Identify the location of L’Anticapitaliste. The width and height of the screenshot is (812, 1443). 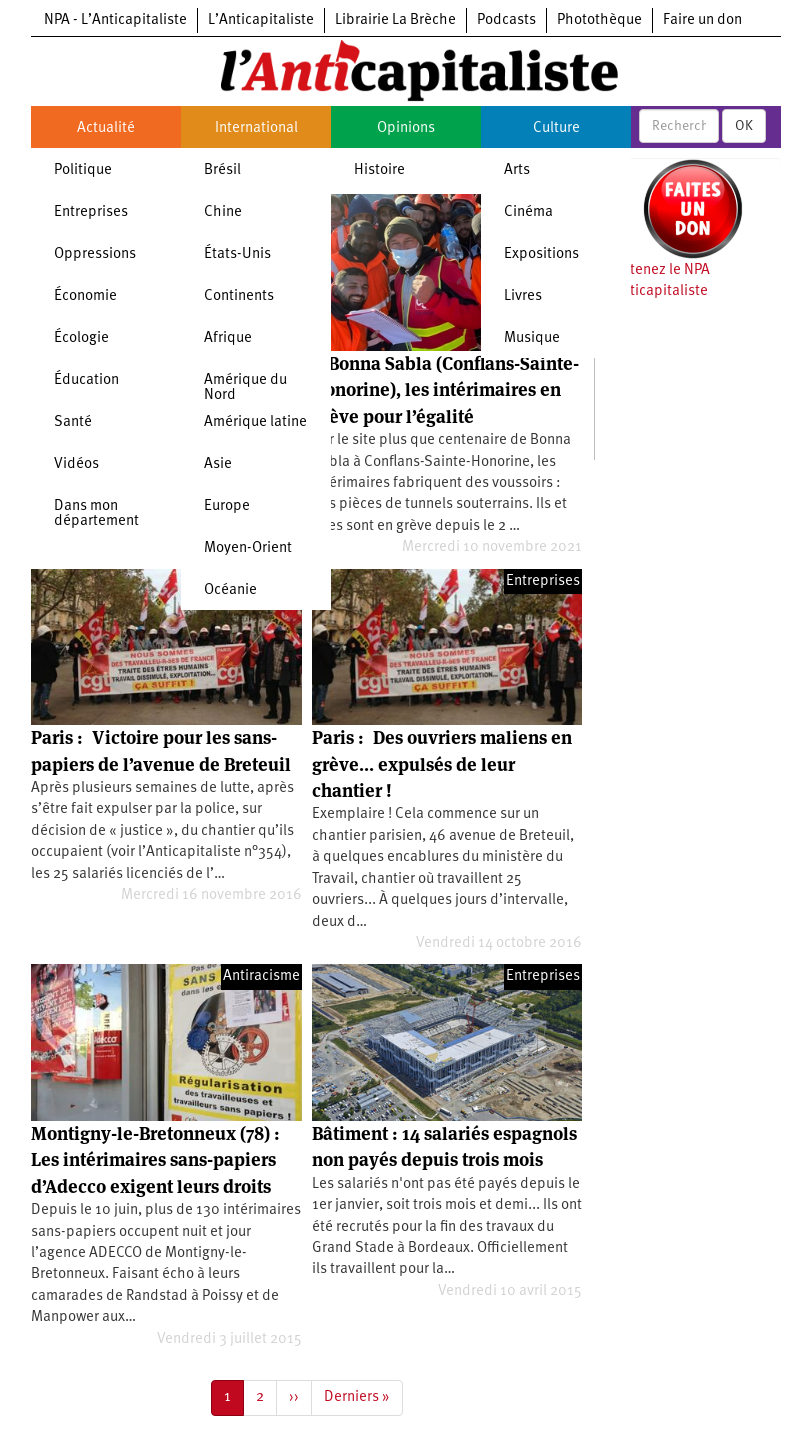
(261, 20).